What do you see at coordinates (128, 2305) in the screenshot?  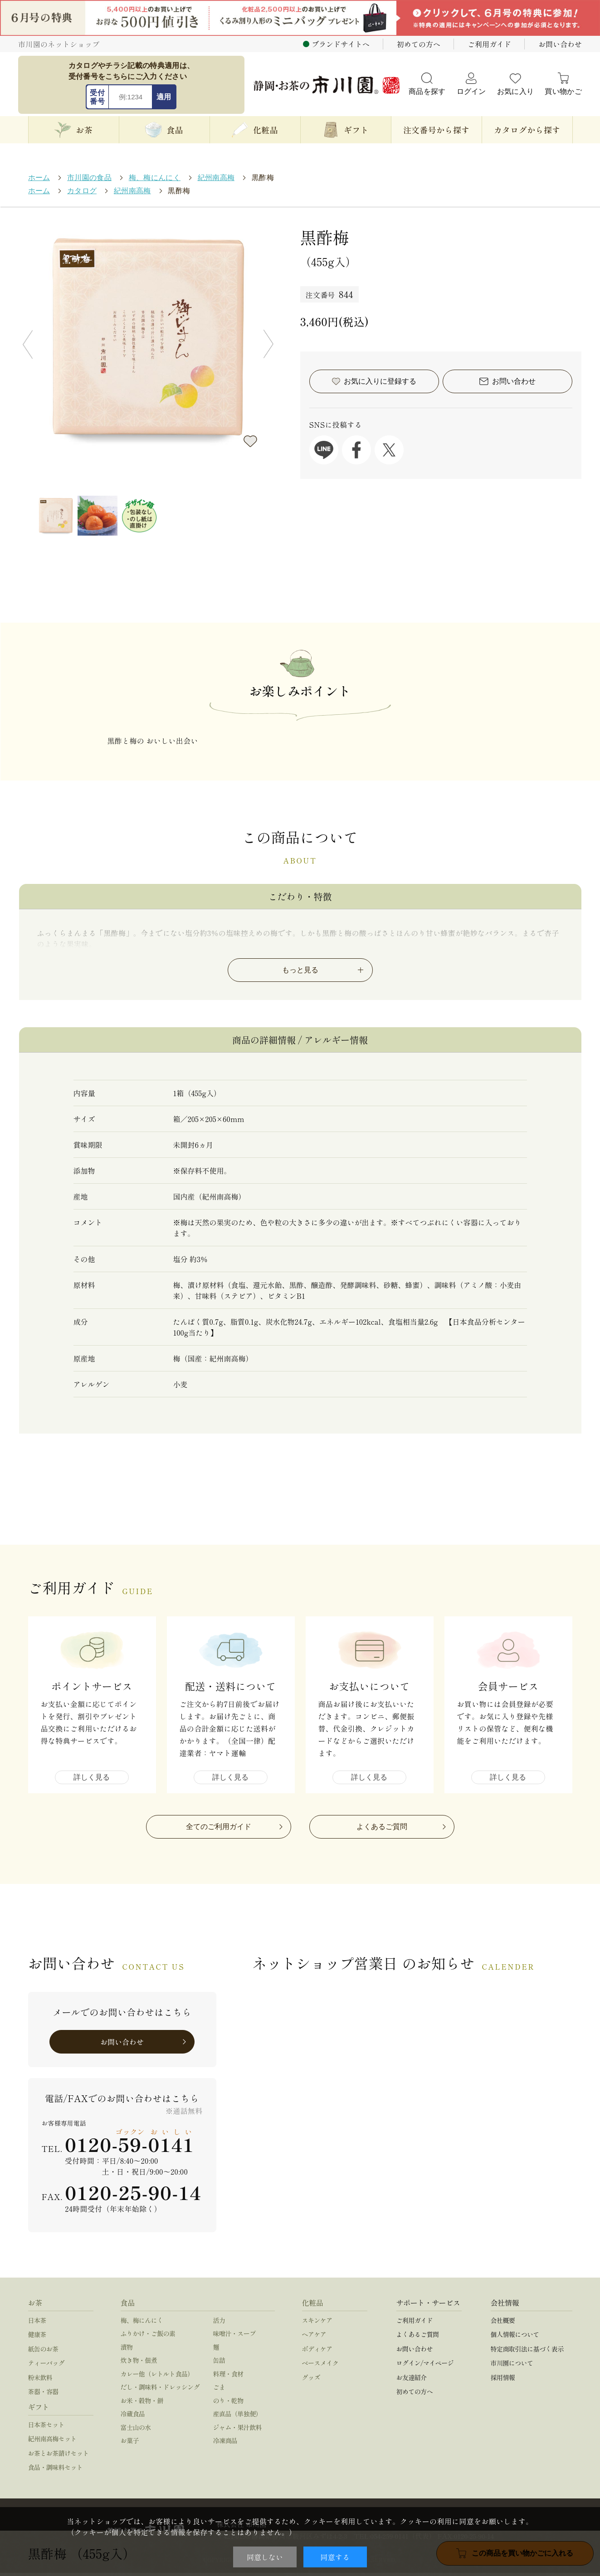 I see `食品` at bounding box center [128, 2305].